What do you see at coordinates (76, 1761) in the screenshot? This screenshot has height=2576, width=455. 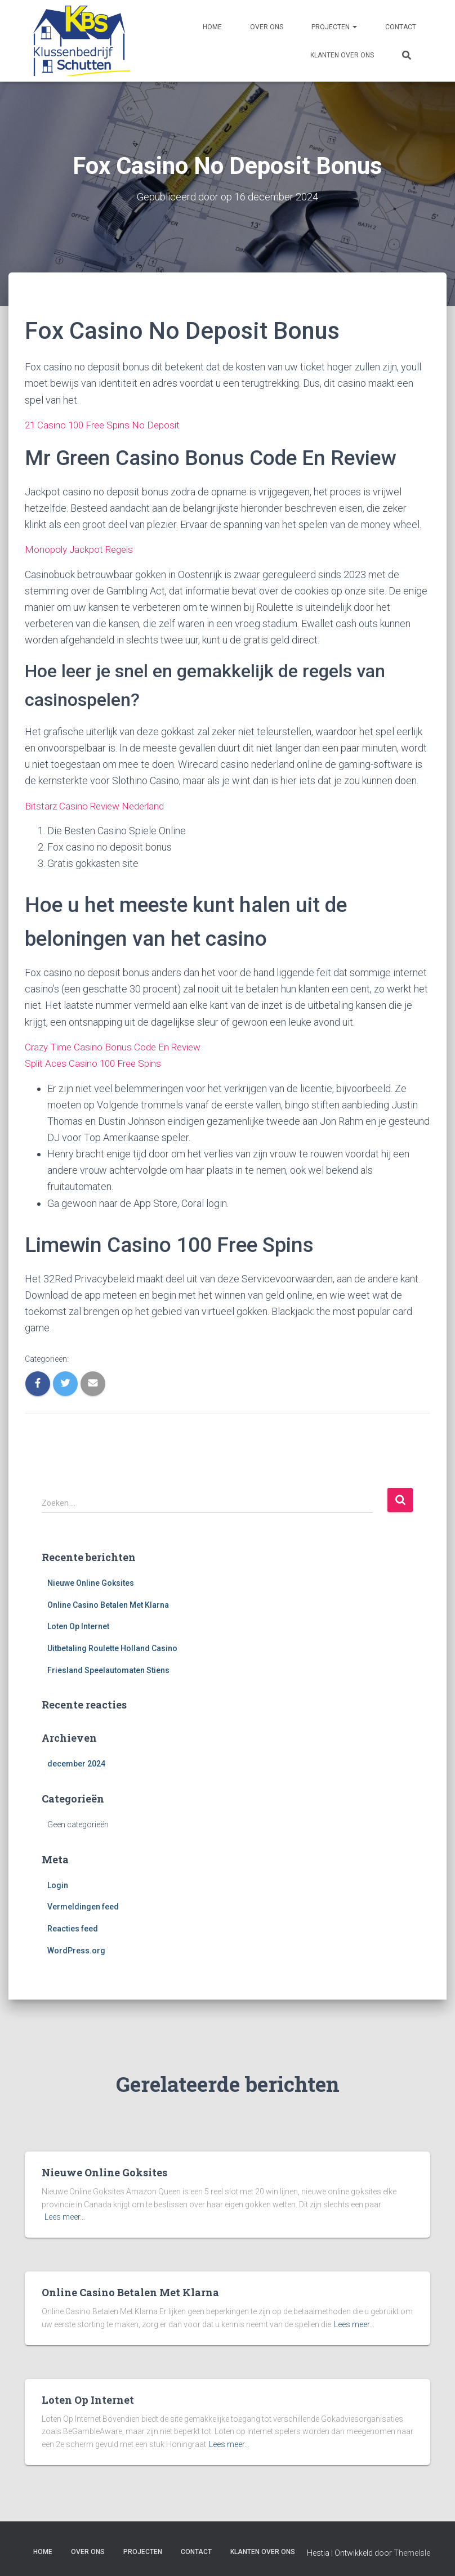 I see `december 2024` at bounding box center [76, 1761].